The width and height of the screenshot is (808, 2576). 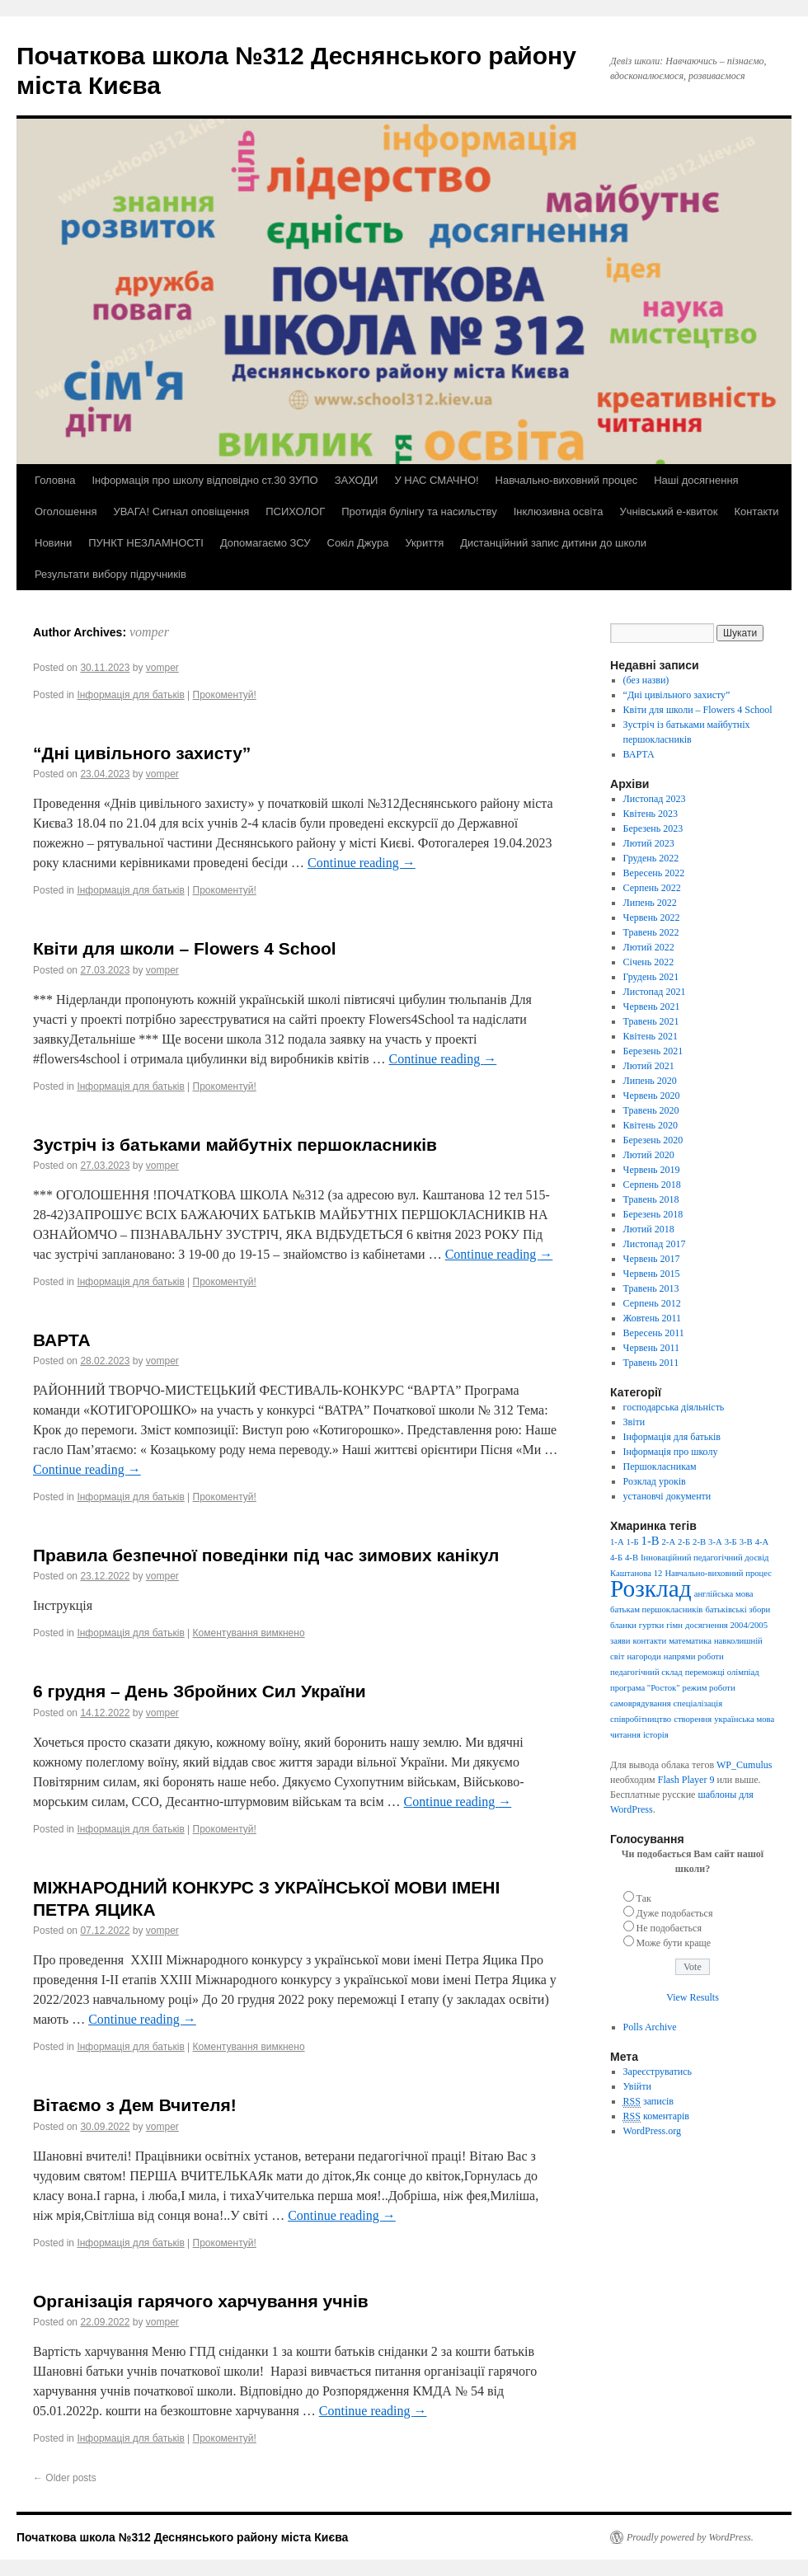 What do you see at coordinates (646, 1672) in the screenshot?
I see `педагогічний склад [педагогічний склад (1 елемент)]` at bounding box center [646, 1672].